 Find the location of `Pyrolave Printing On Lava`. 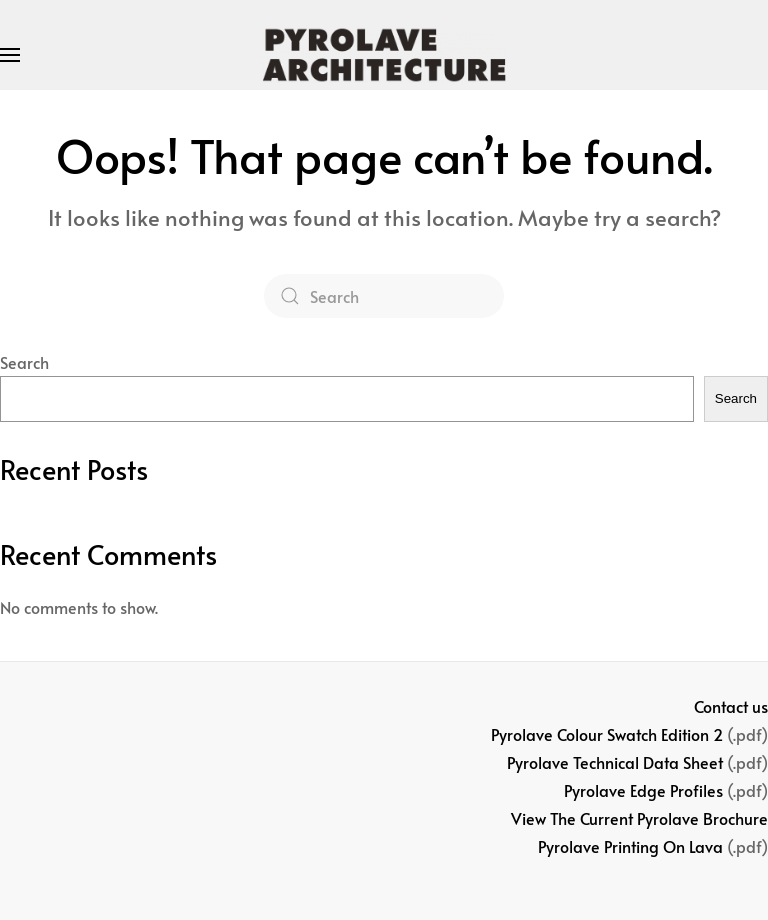

Pyrolave Printing On Lava is located at coordinates (630, 846).